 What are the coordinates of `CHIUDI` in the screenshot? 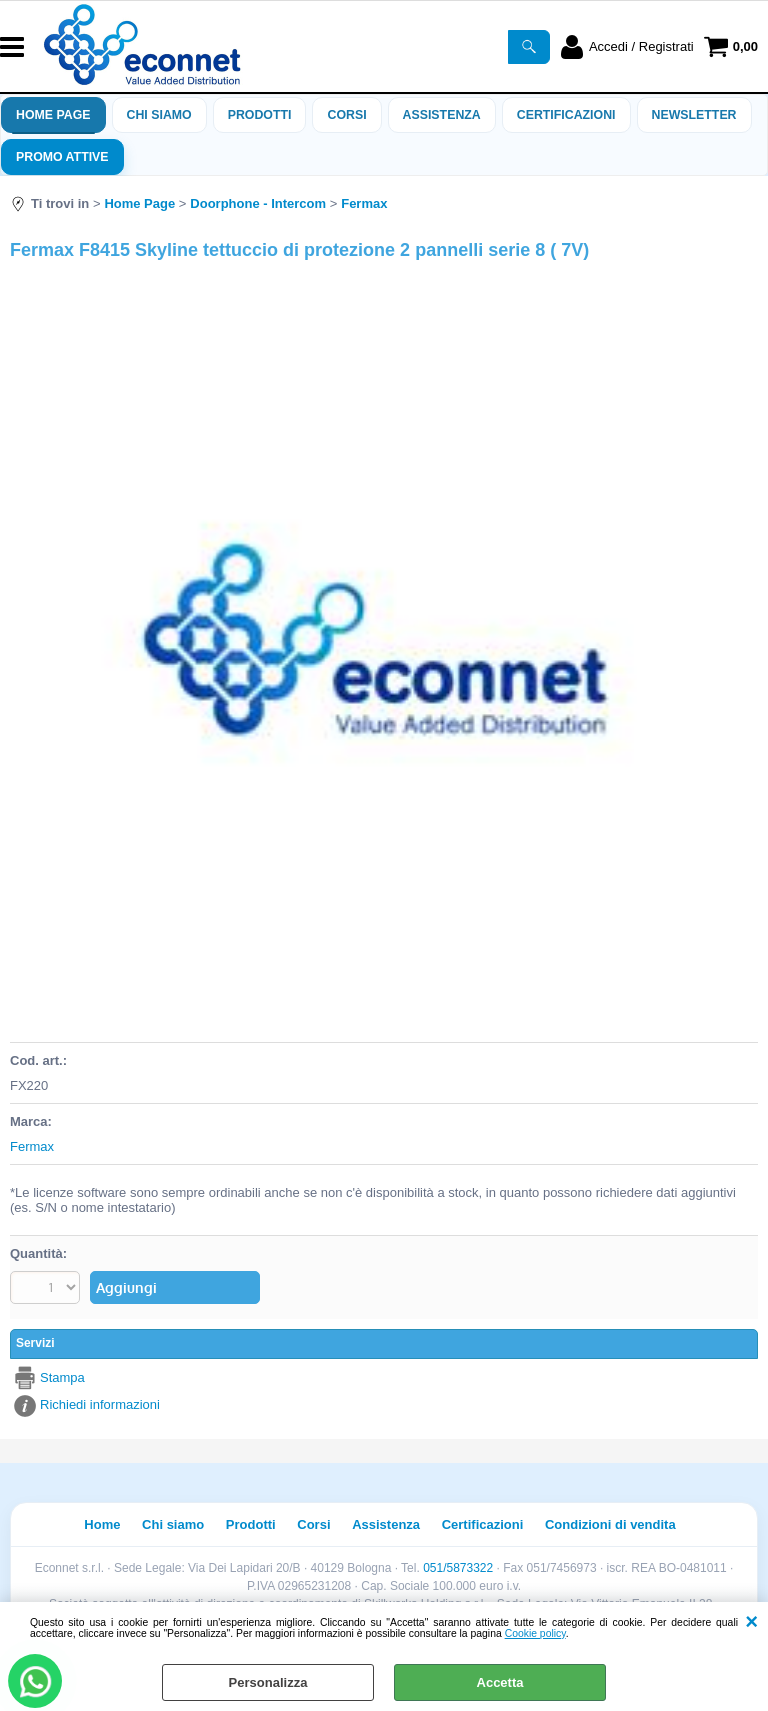 It's located at (751, 1622).